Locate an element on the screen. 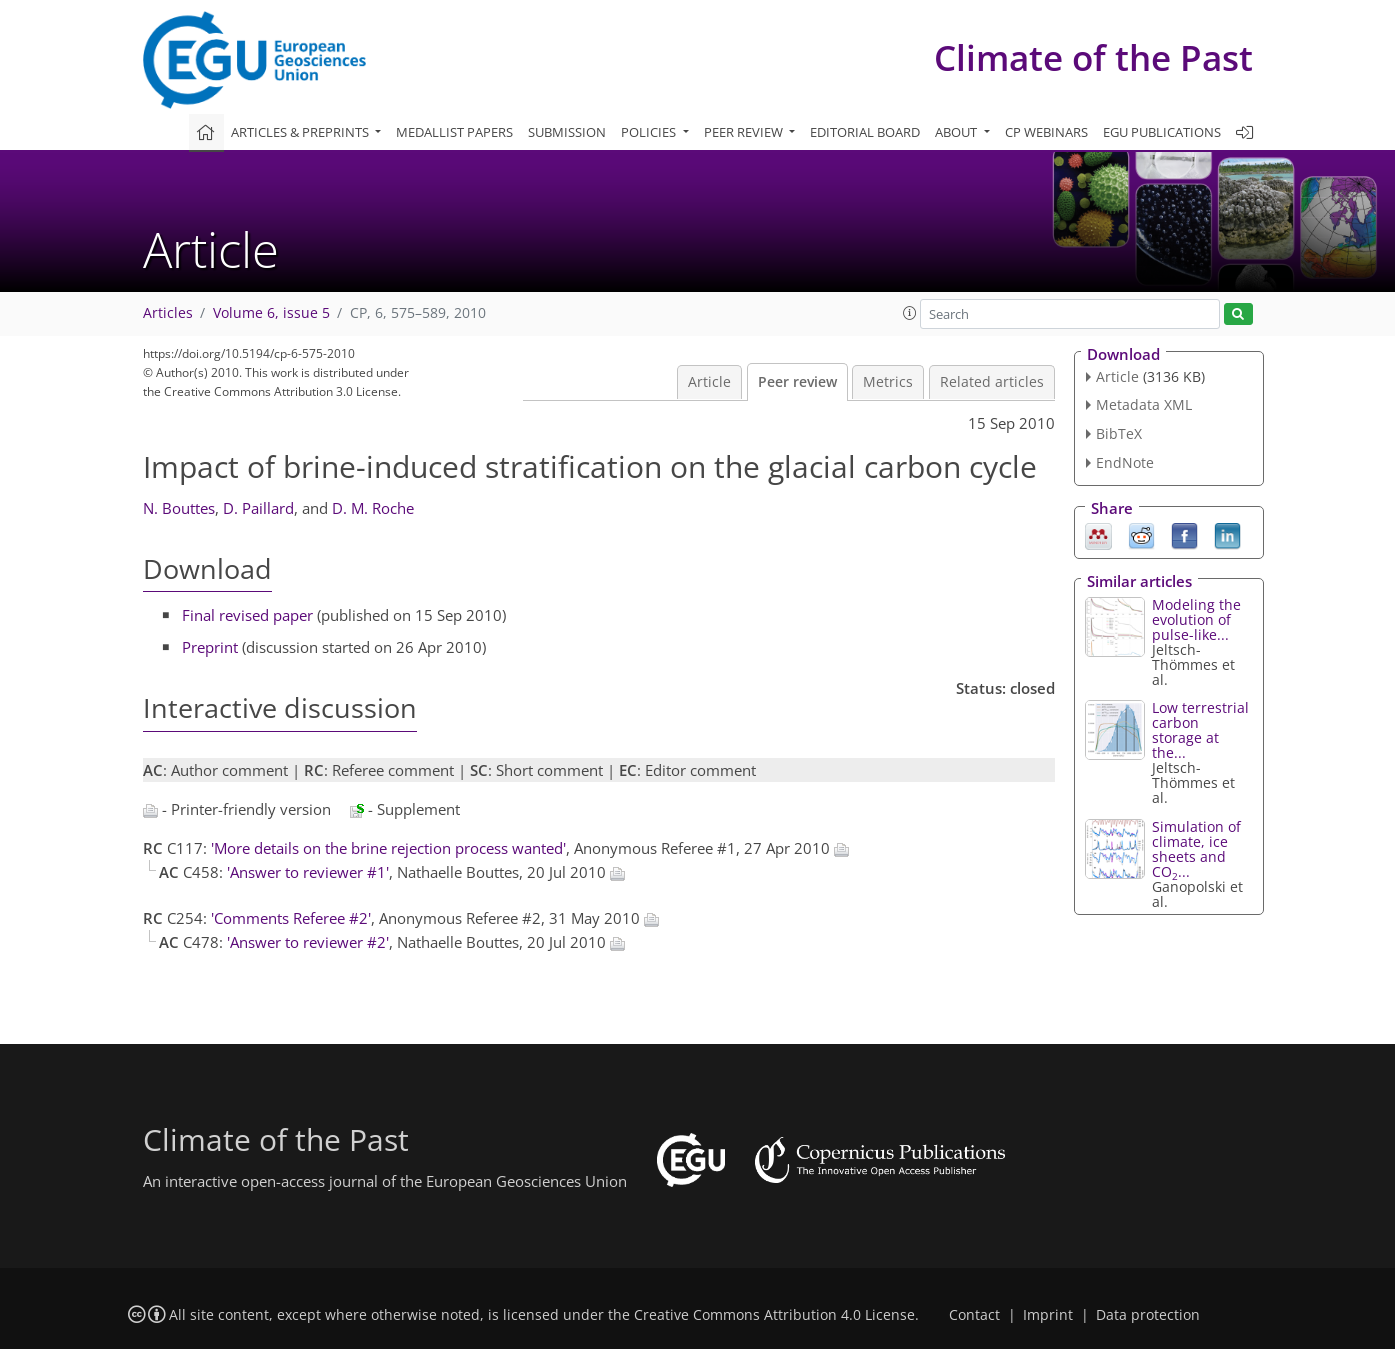 The height and width of the screenshot is (1349, 1395). Simulation of climate, ice sheets and CO... is located at coordinates (1196, 849).